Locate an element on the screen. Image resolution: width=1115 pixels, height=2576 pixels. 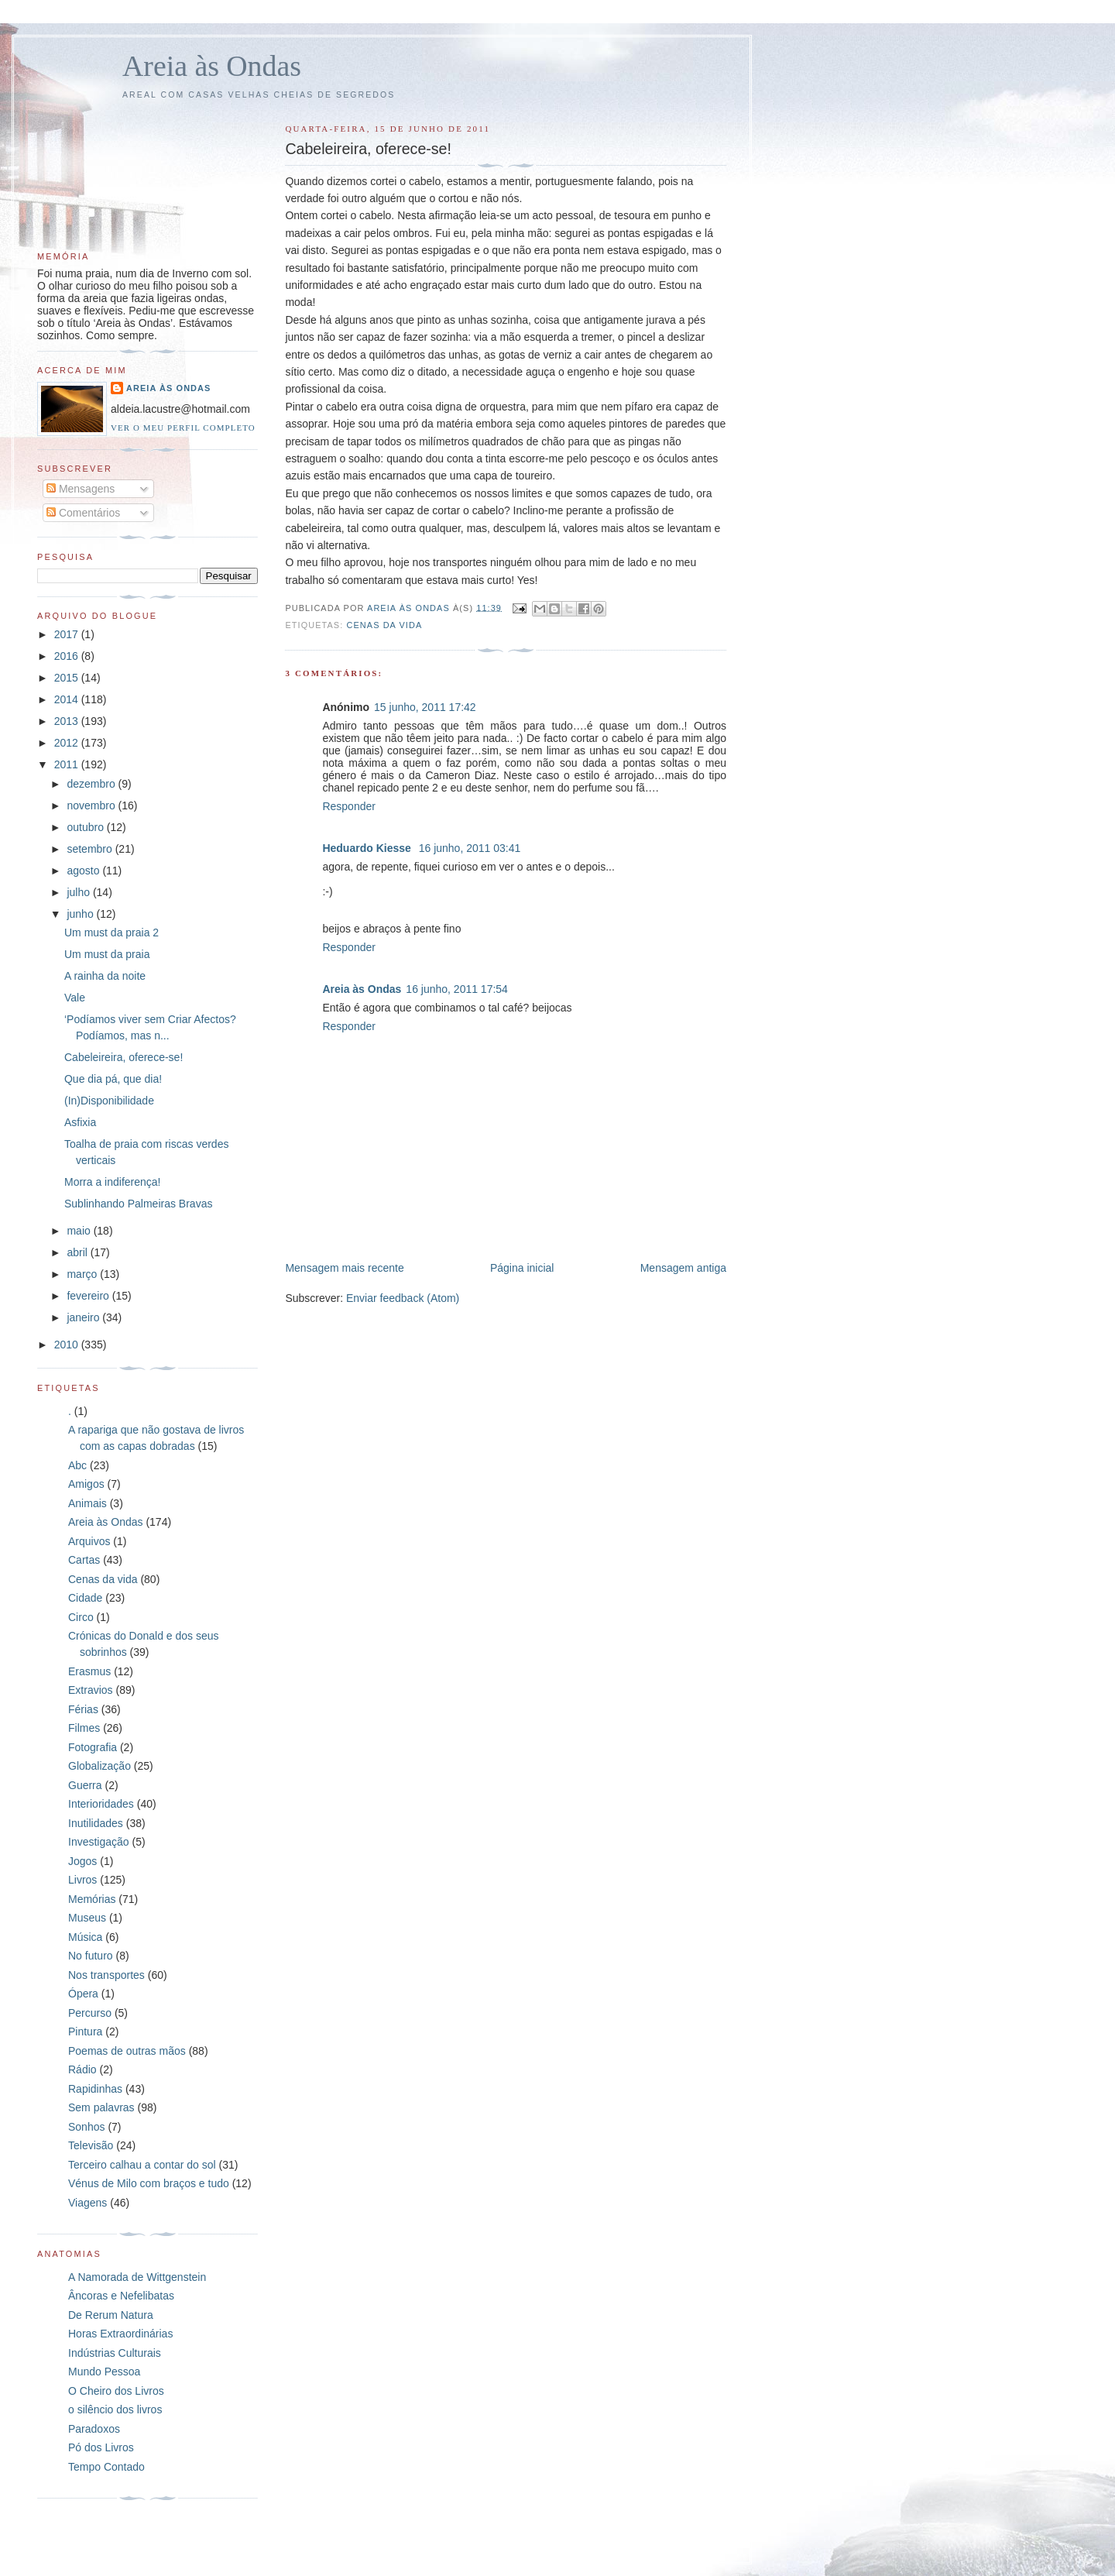
Morra a indiferença! is located at coordinates (112, 1182).